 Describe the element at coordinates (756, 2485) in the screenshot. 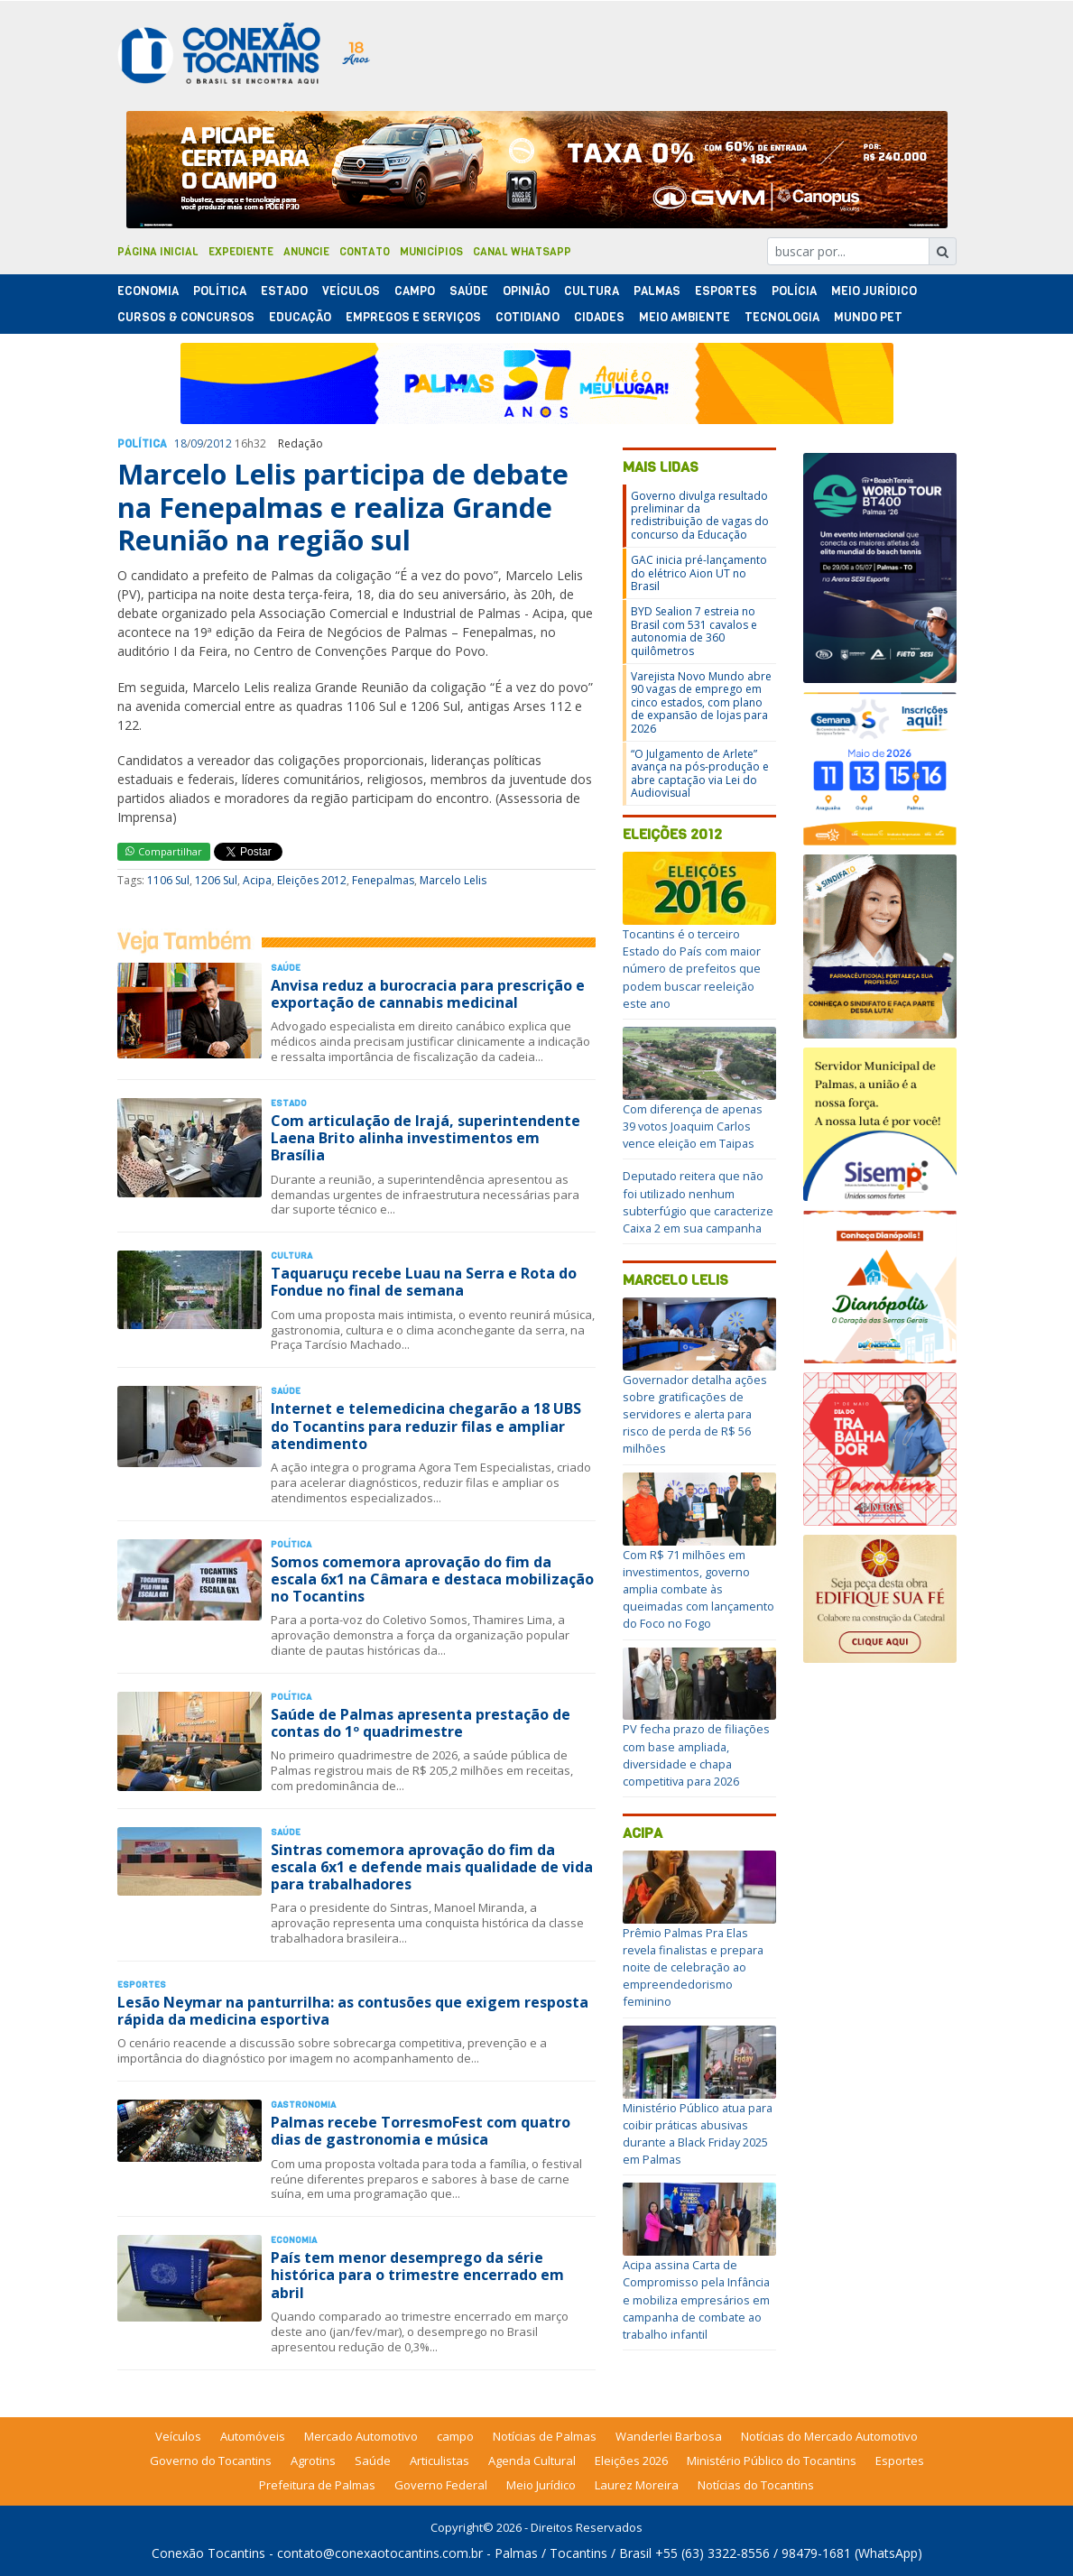

I see `Notícias do Tocantins` at that location.